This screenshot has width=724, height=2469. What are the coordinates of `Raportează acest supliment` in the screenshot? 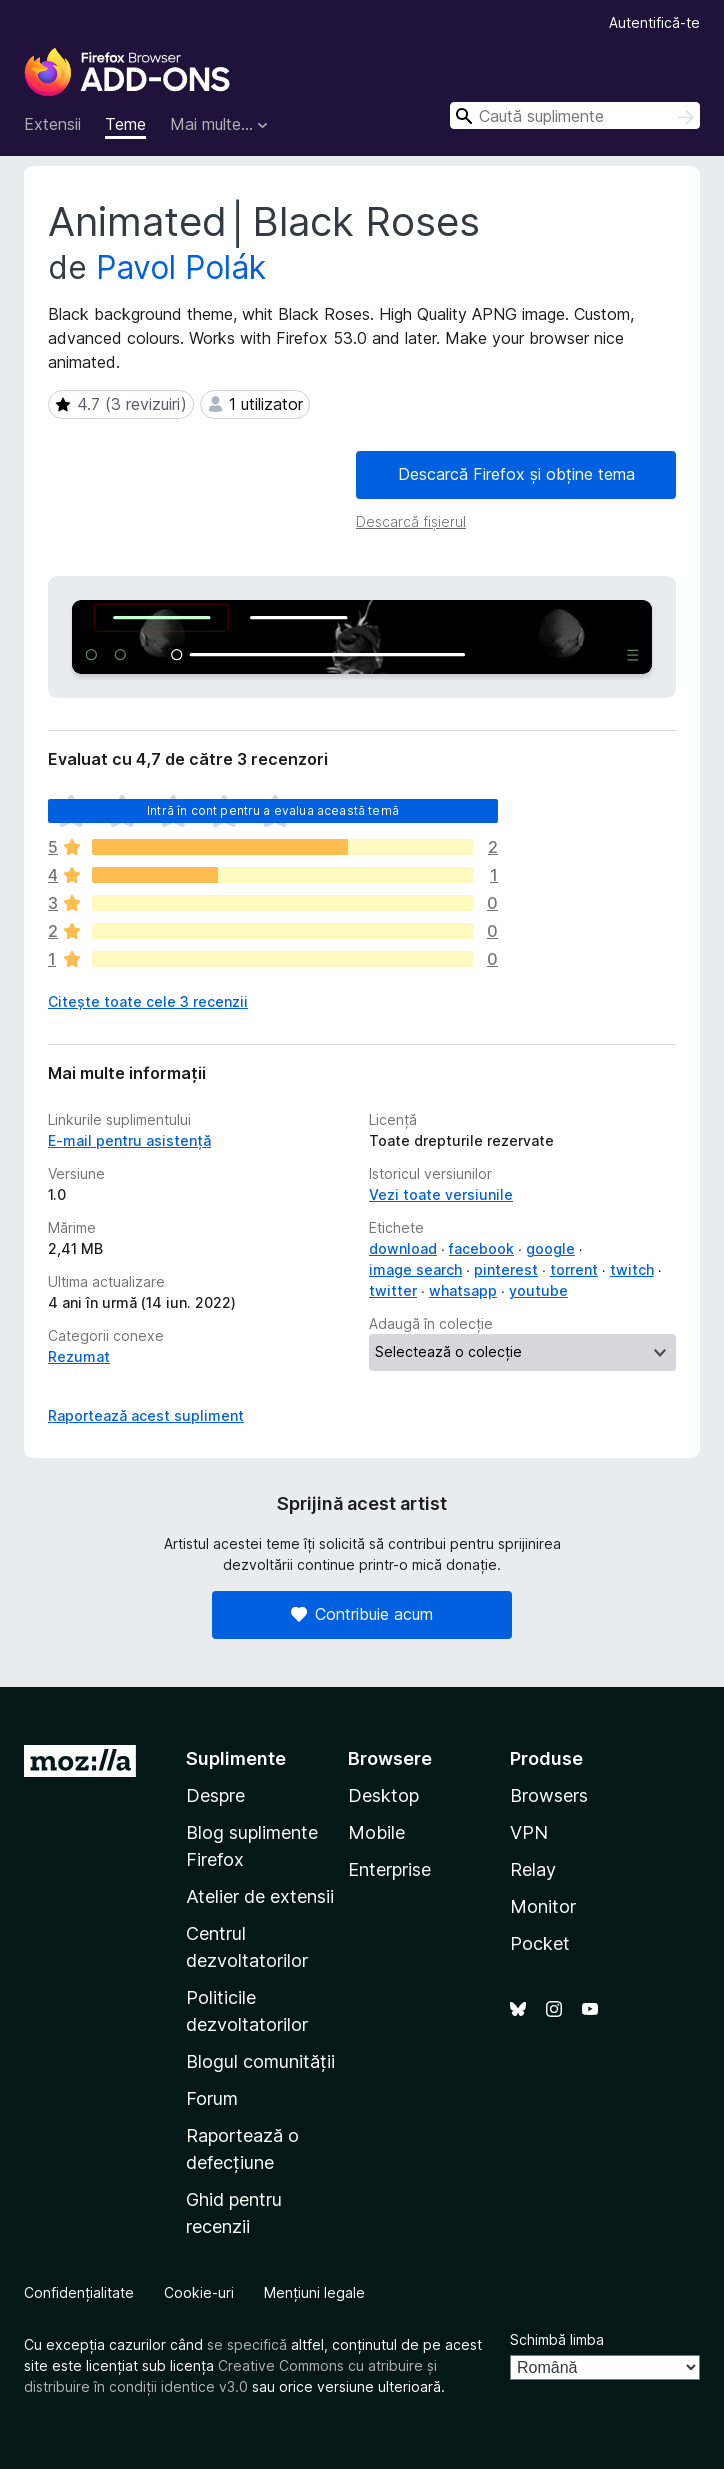 It's located at (146, 1415).